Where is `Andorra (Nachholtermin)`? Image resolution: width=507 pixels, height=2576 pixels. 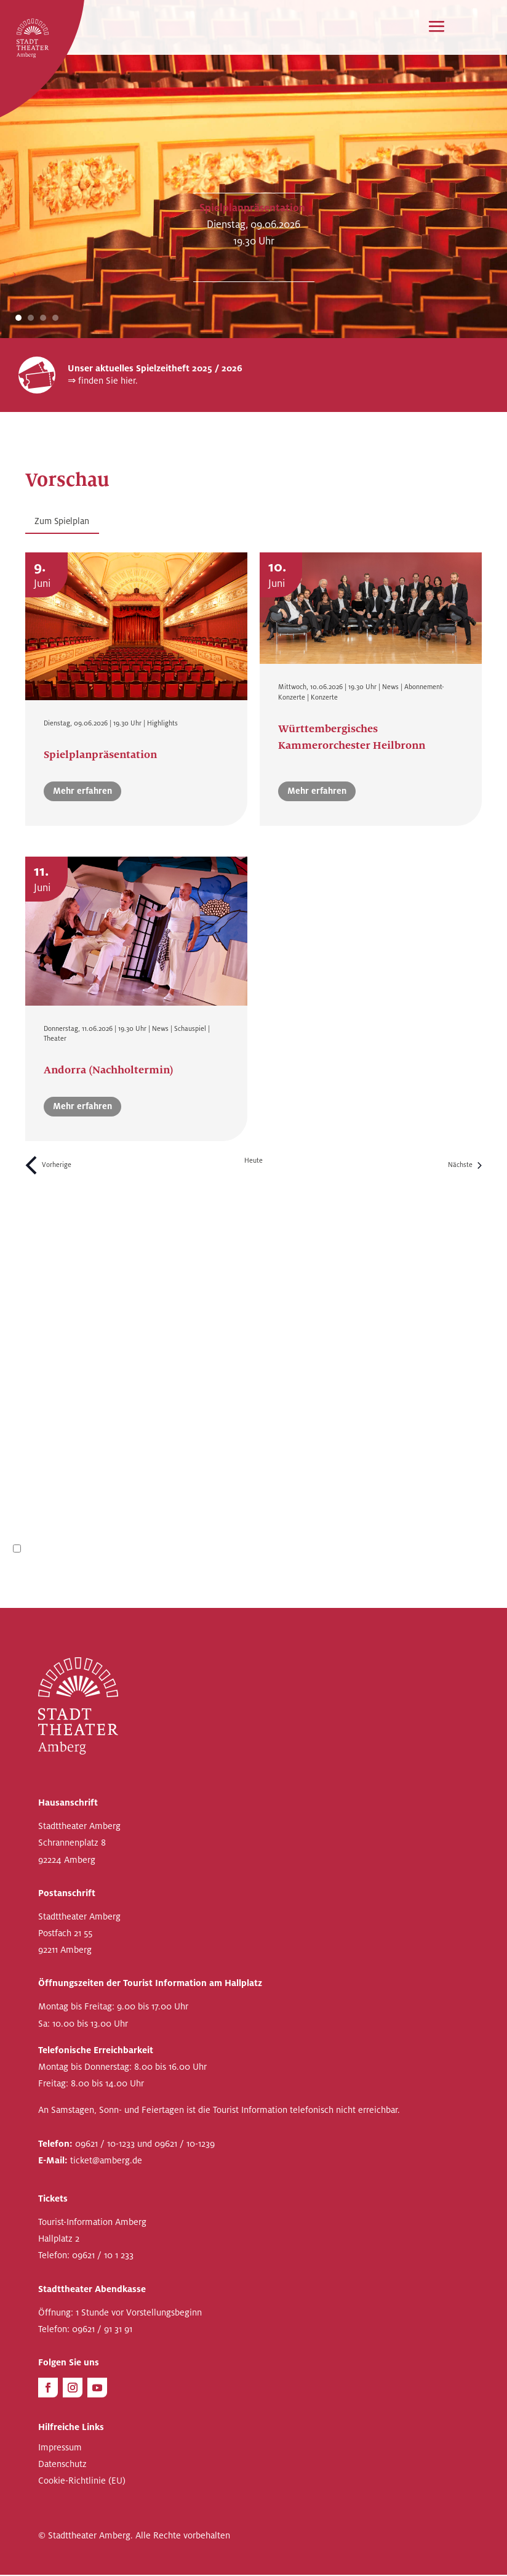
Andorra (Nachholtermin) is located at coordinates (109, 1071).